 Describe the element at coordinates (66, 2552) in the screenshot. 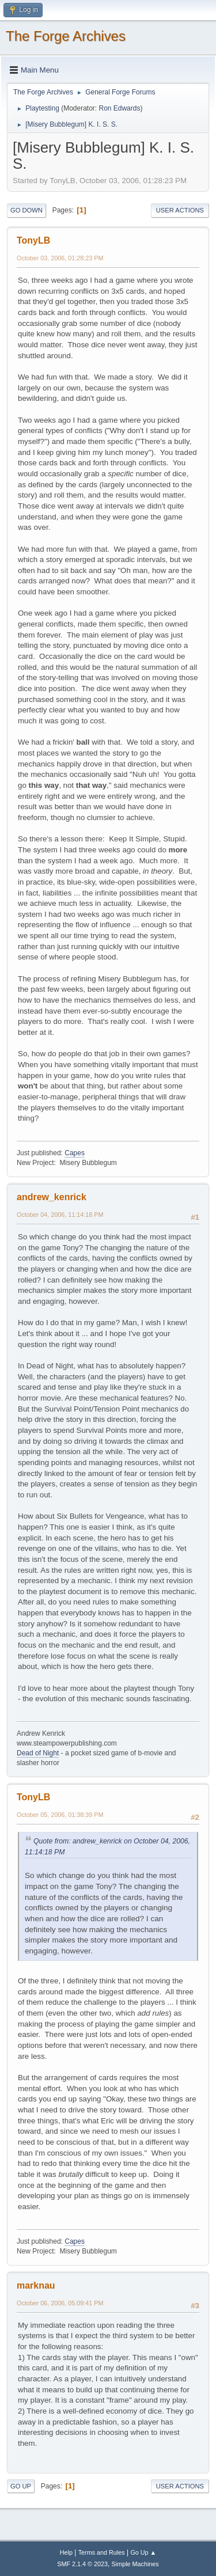

I see `Help` at that location.